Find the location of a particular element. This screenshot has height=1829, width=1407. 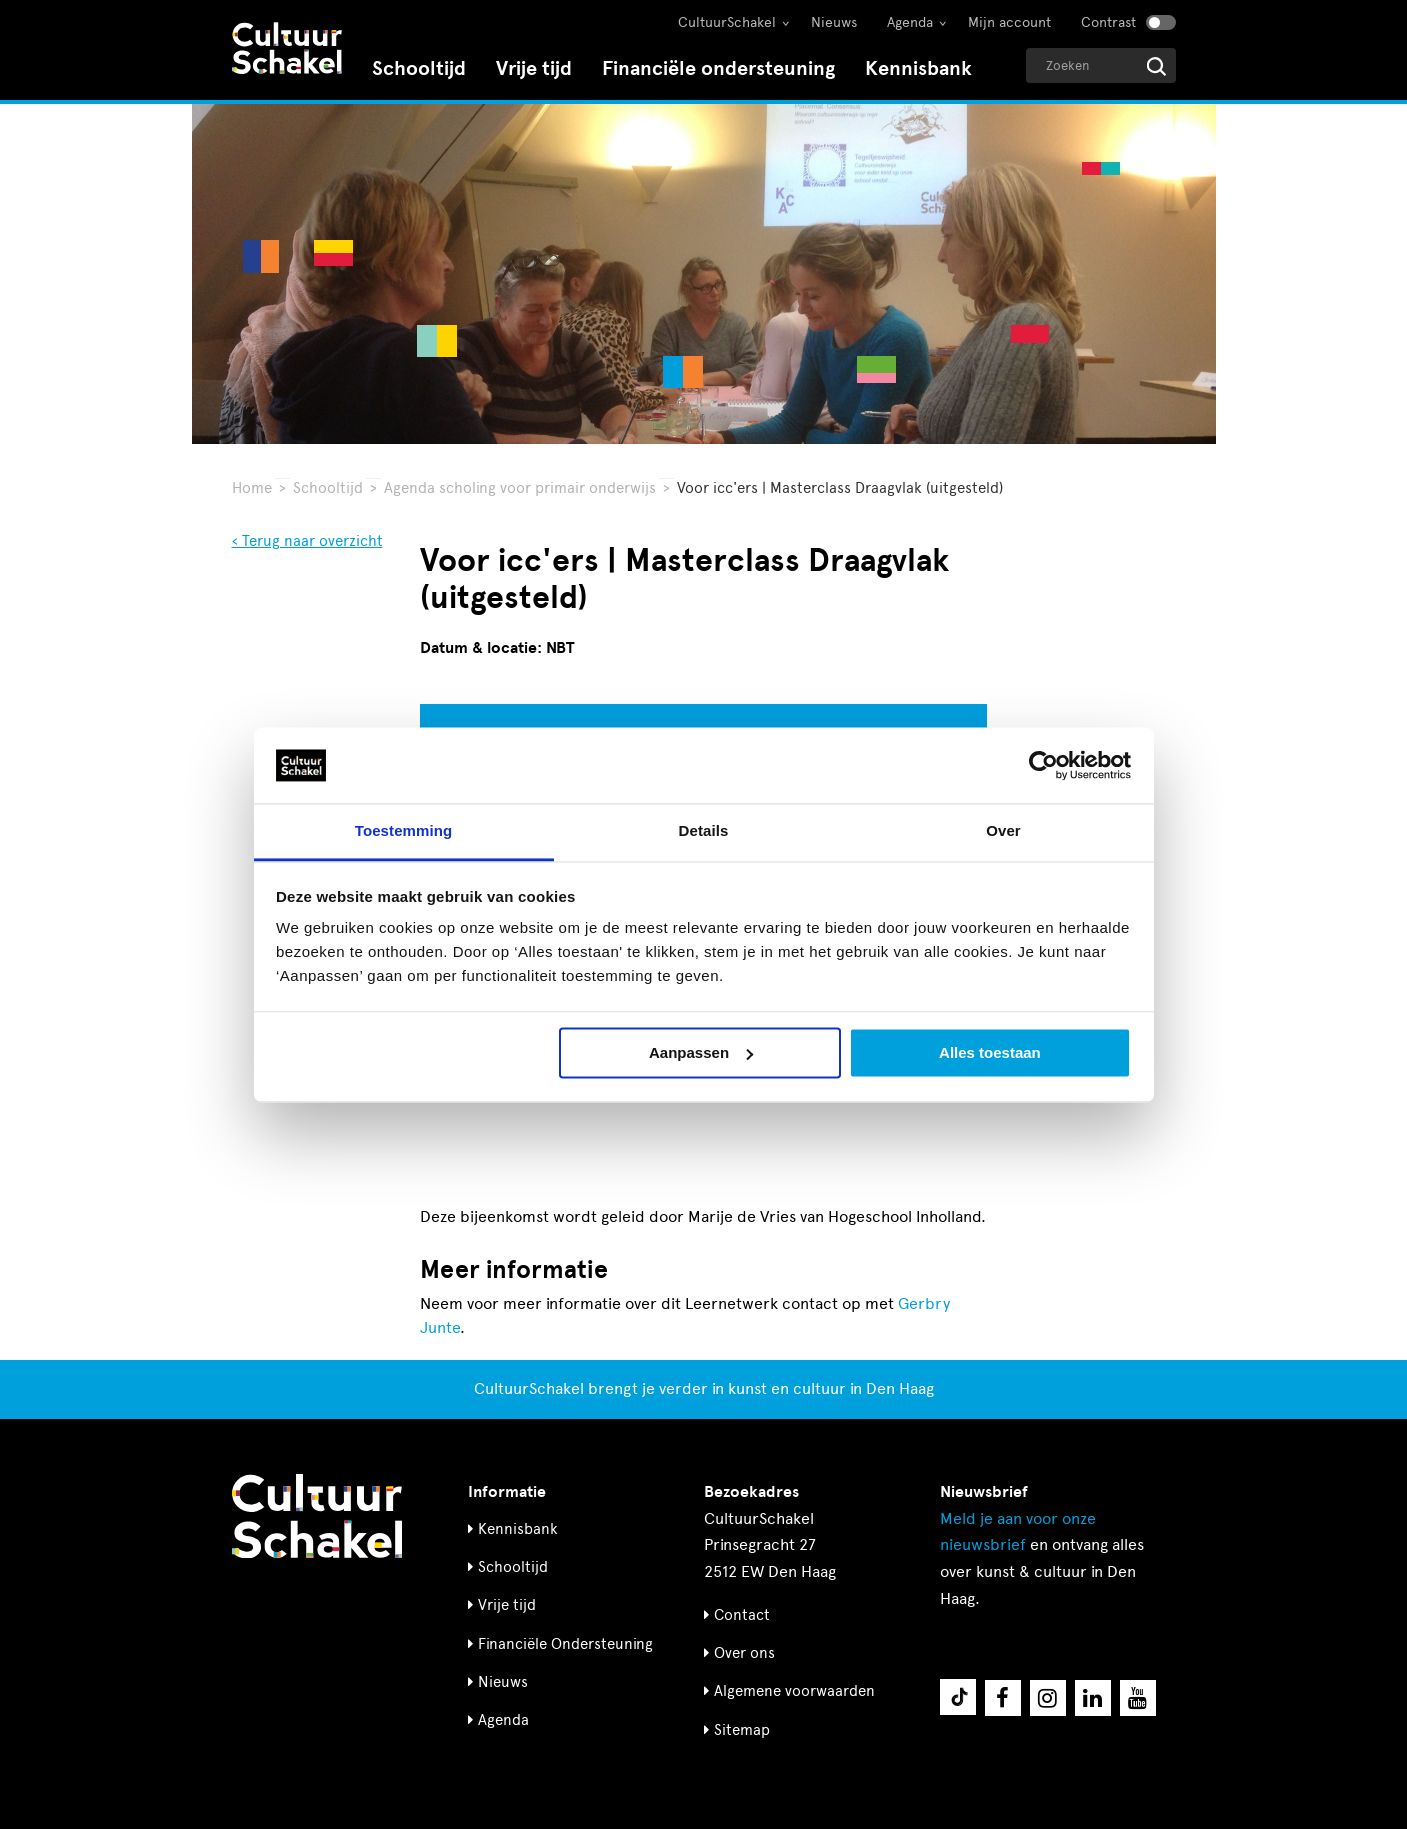

Details [tab] is located at coordinates (704, 831).